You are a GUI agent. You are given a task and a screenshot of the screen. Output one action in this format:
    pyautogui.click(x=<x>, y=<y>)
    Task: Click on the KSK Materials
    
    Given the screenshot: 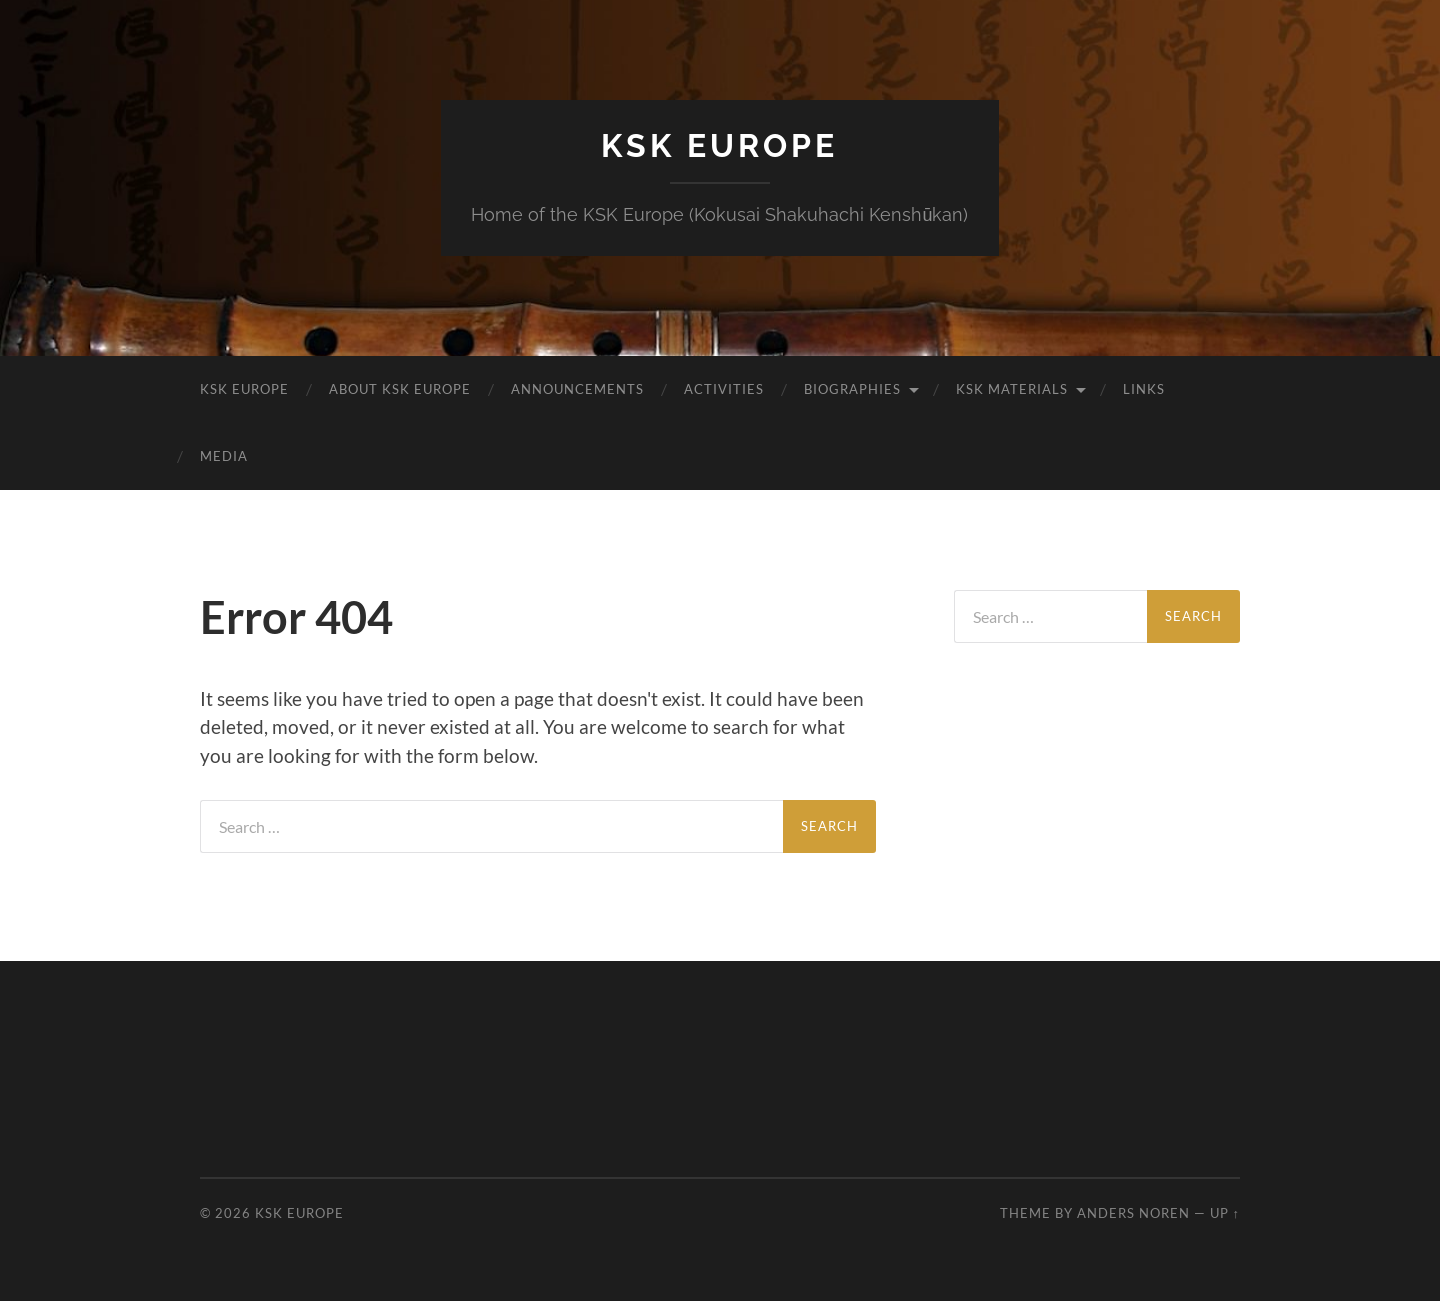 What is the action you would take?
    pyautogui.click(x=1012, y=389)
    